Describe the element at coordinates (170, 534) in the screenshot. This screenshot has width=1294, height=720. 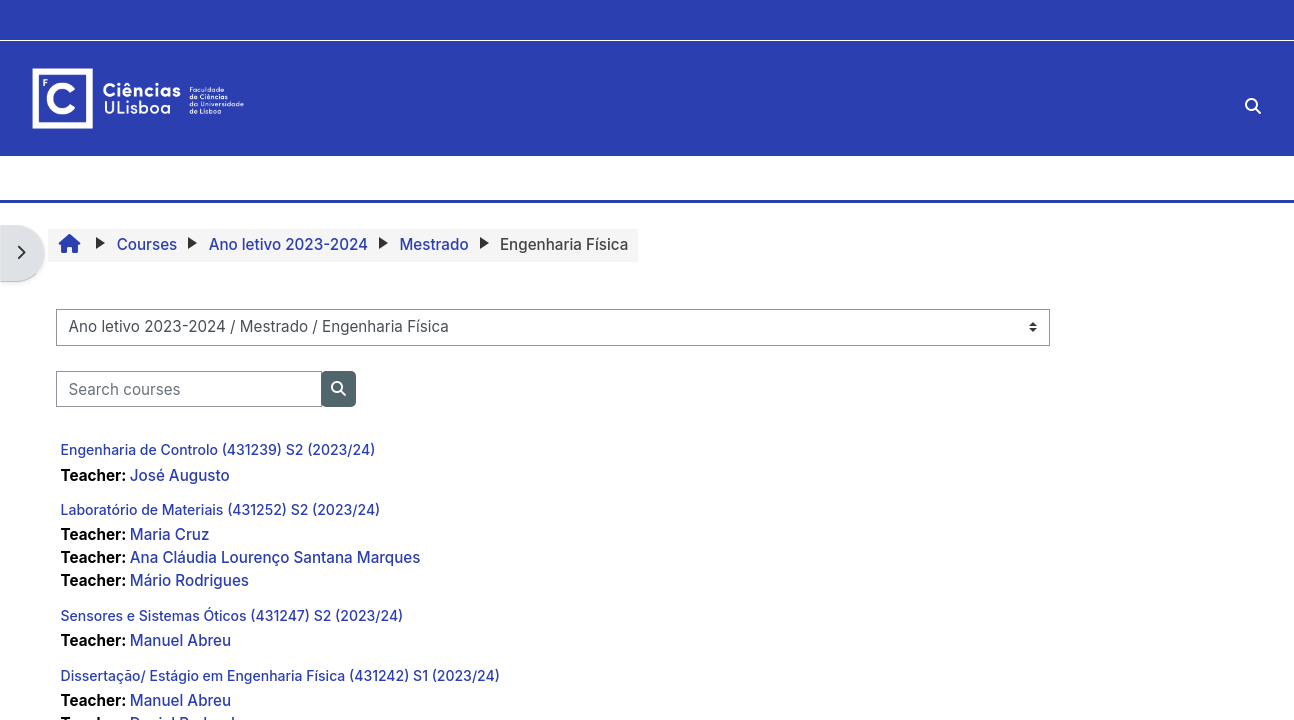
I see `Maria Cruz` at that location.